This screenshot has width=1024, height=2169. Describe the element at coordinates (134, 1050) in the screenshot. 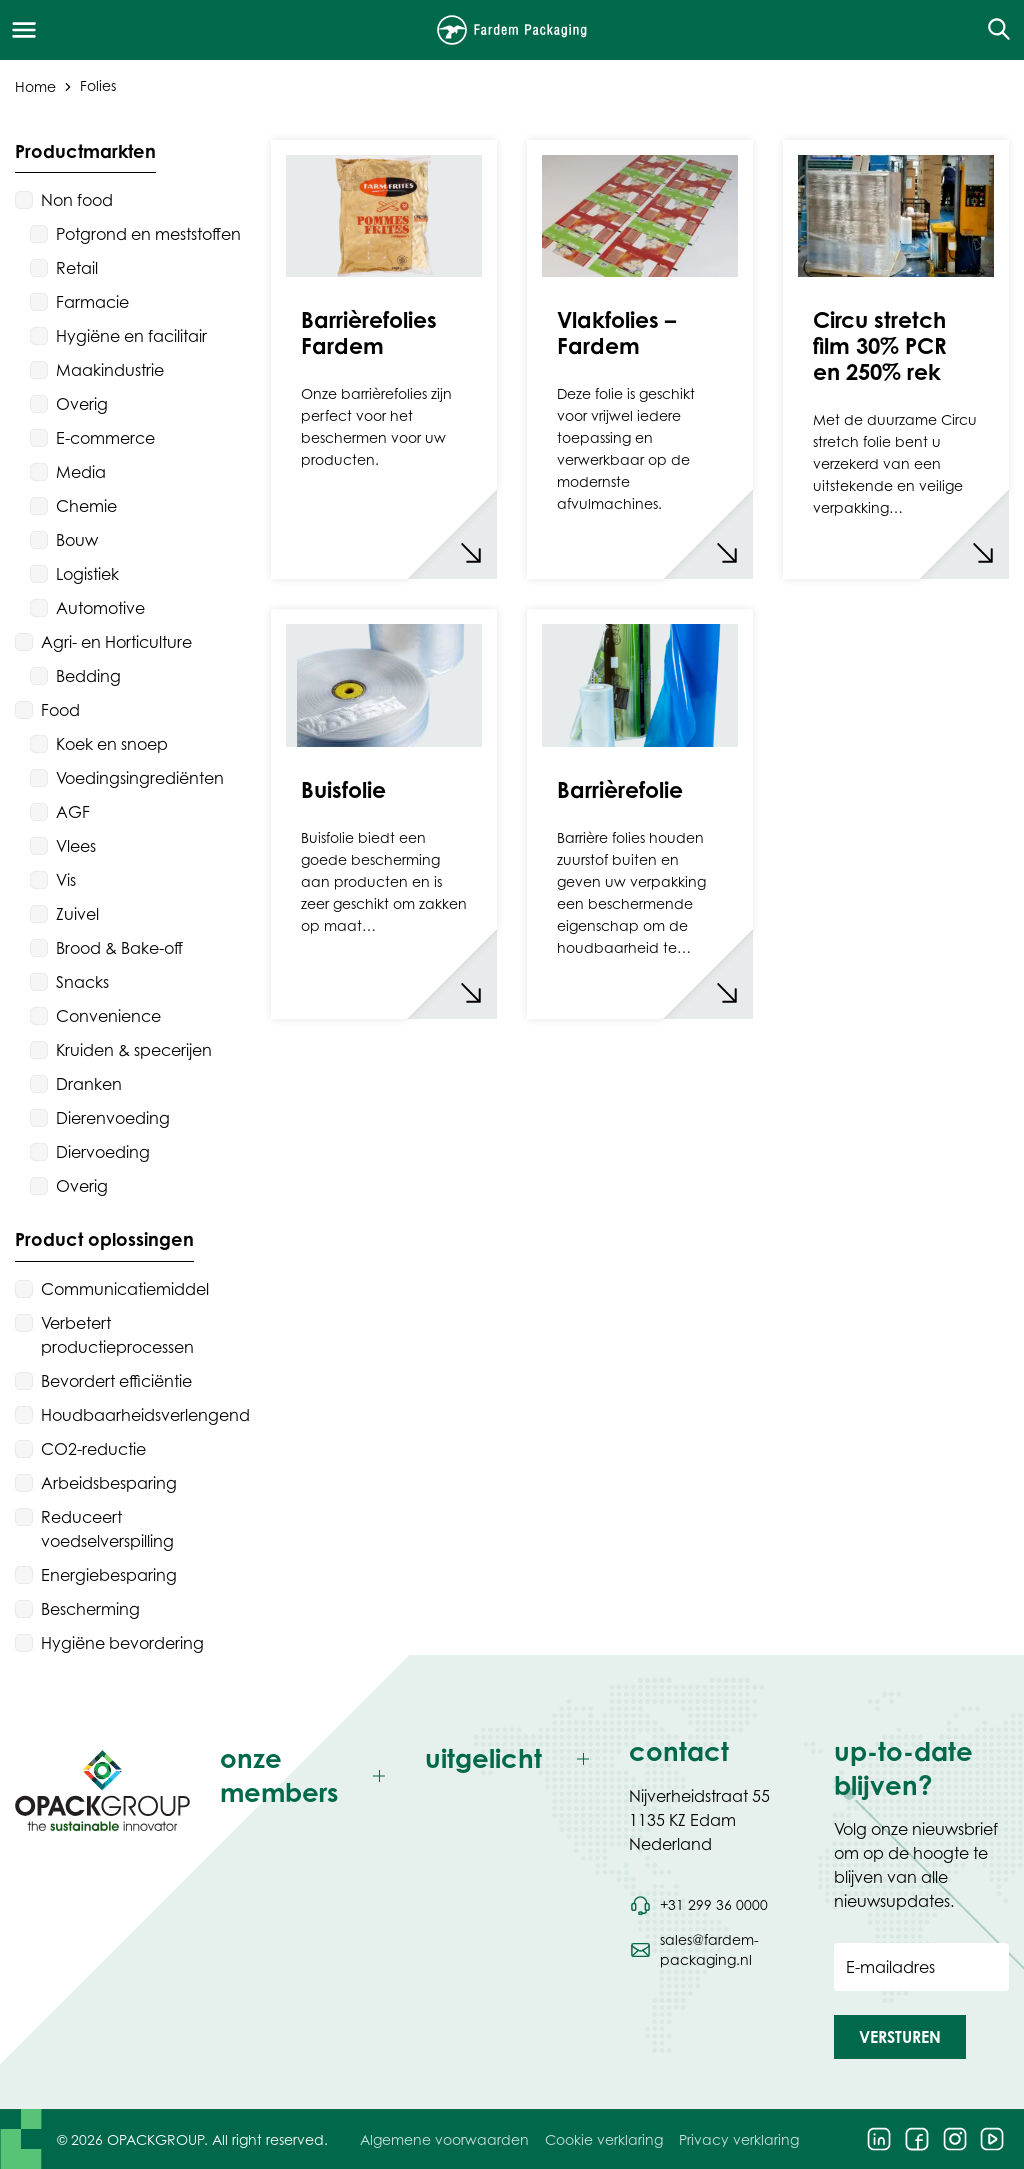

I see `Kruiden & specerijen` at that location.